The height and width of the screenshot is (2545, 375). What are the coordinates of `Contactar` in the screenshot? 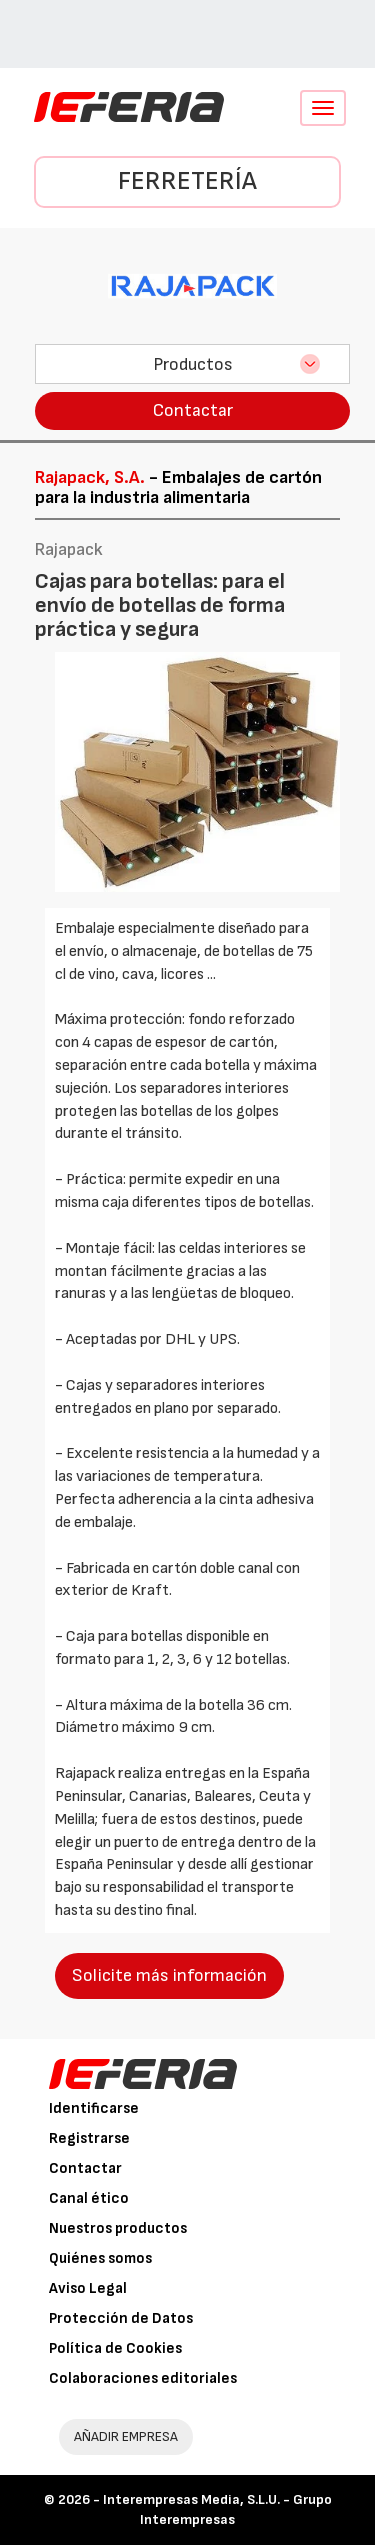 It's located at (193, 410).